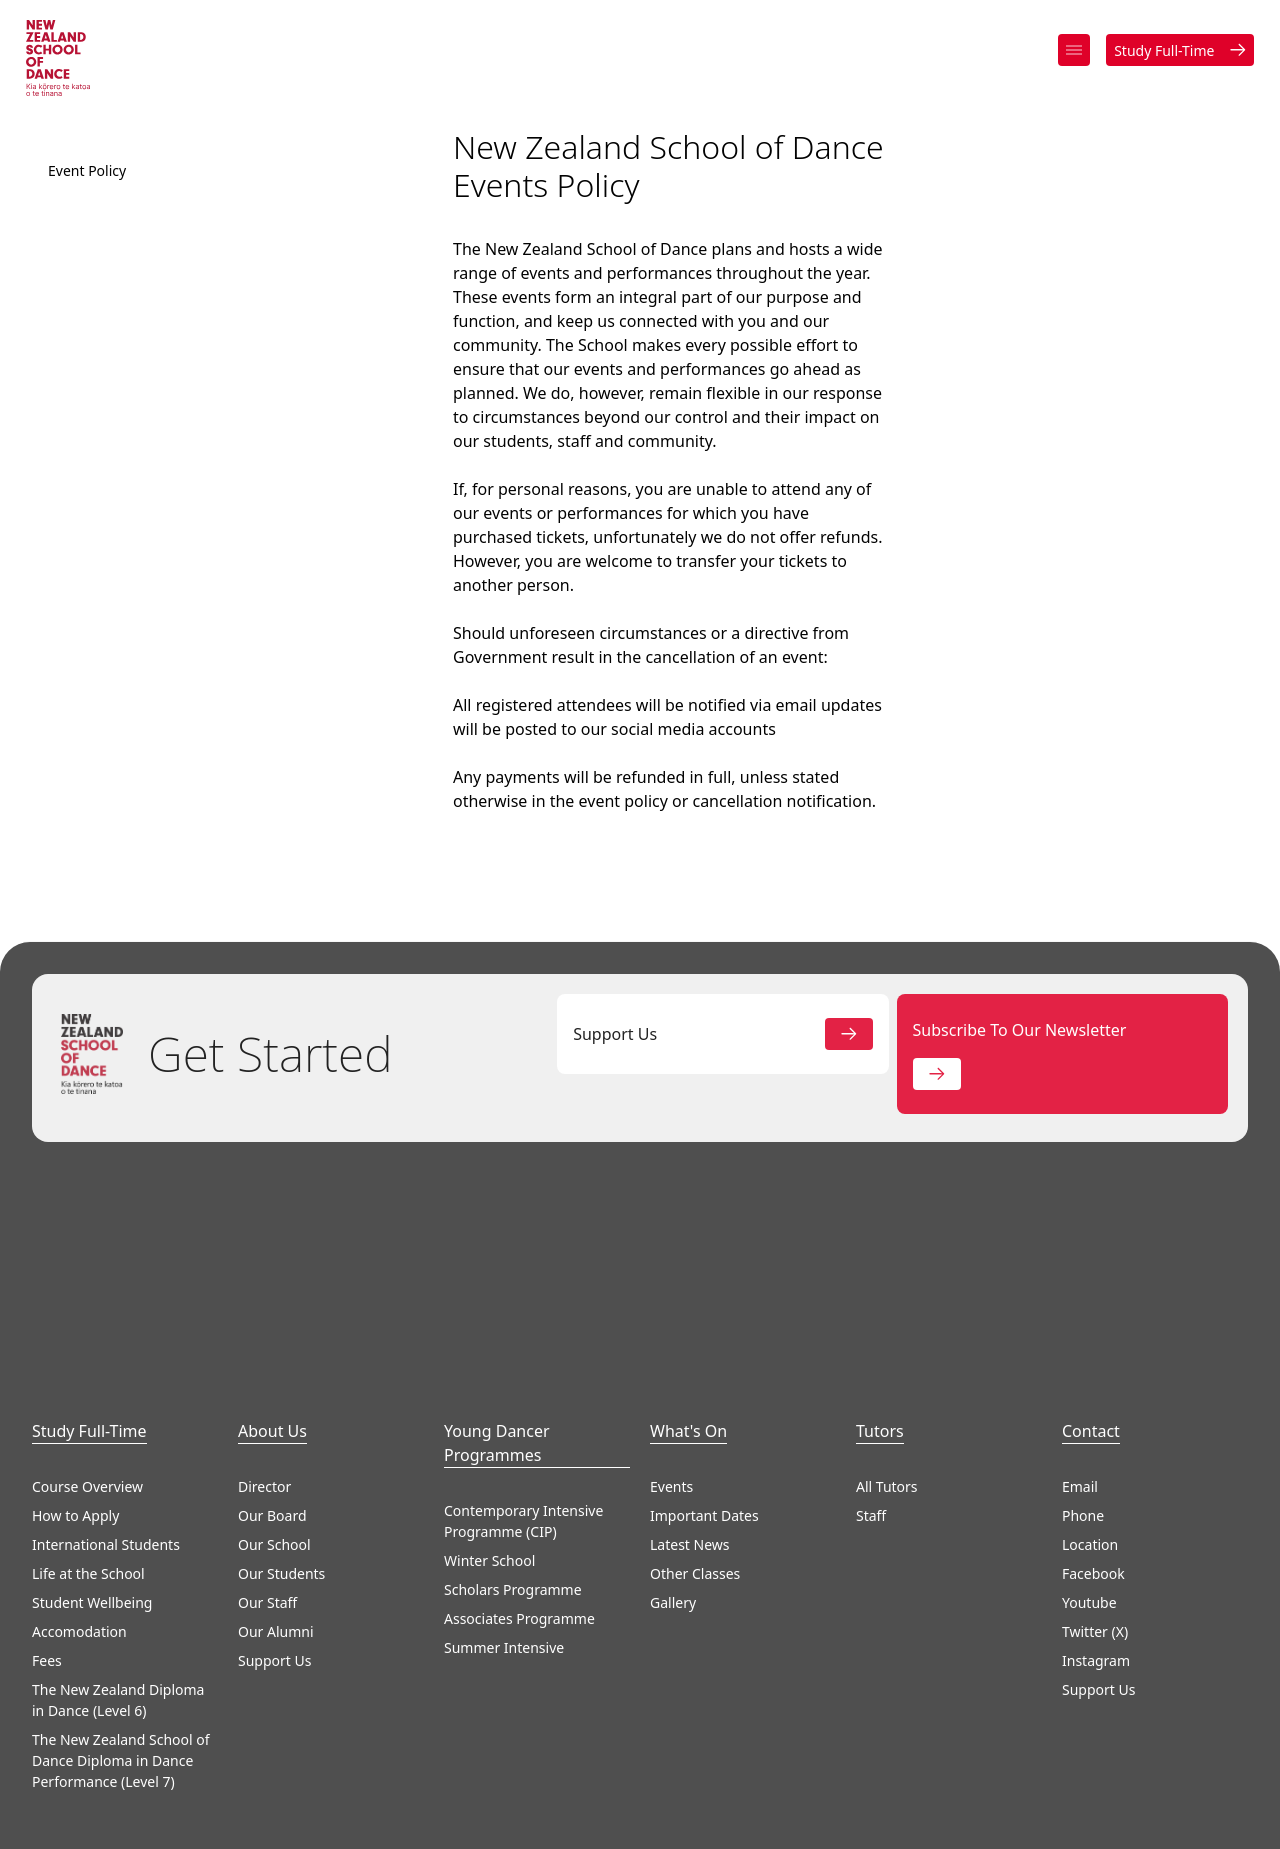 Image resolution: width=1280 pixels, height=1849 pixels. What do you see at coordinates (690, 1553) in the screenshot?
I see `Latest News` at bounding box center [690, 1553].